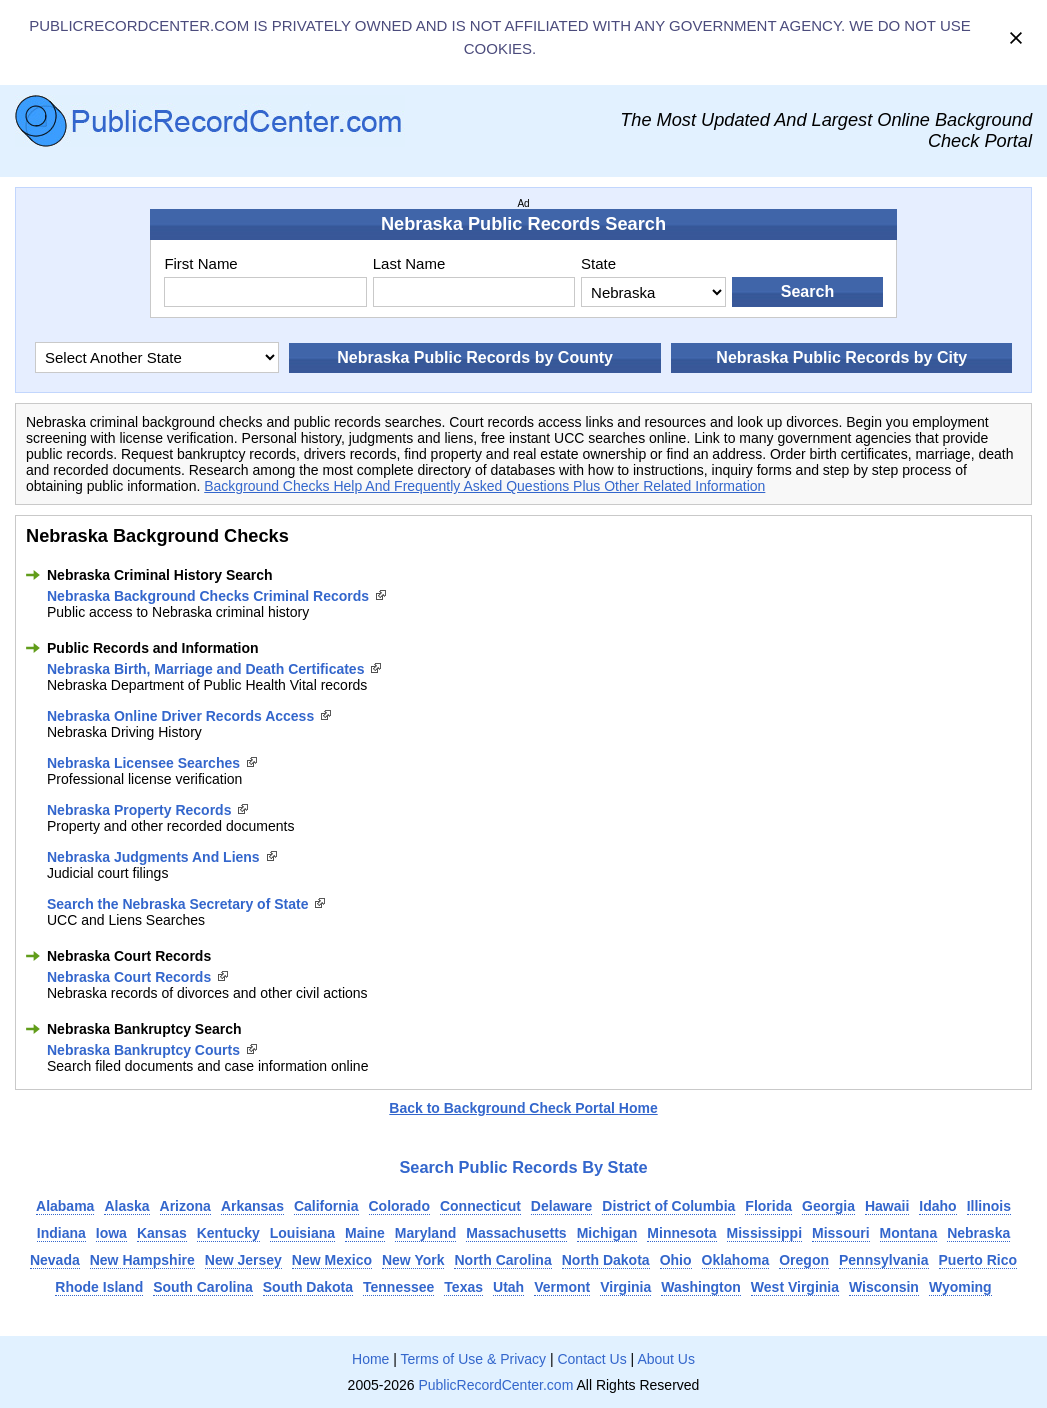 The height and width of the screenshot is (1408, 1047). Describe the element at coordinates (409, 263) in the screenshot. I see `Last Name` at that location.